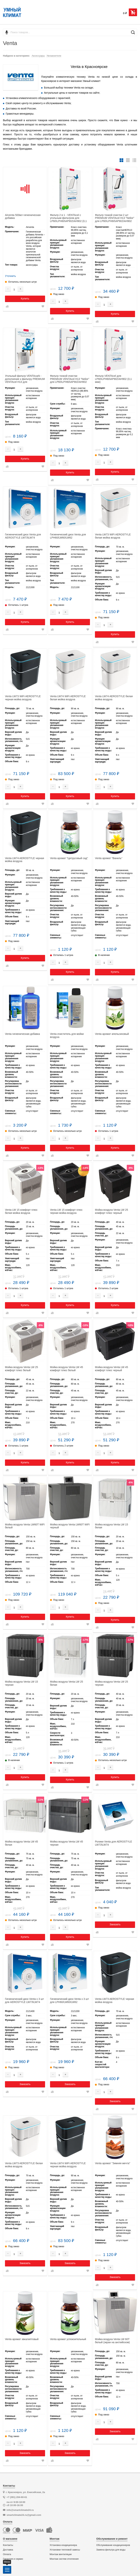  What do you see at coordinates (111, 1683) in the screenshot?
I see `Мойка воздуха Venta LW 25 черная` at bounding box center [111, 1683].